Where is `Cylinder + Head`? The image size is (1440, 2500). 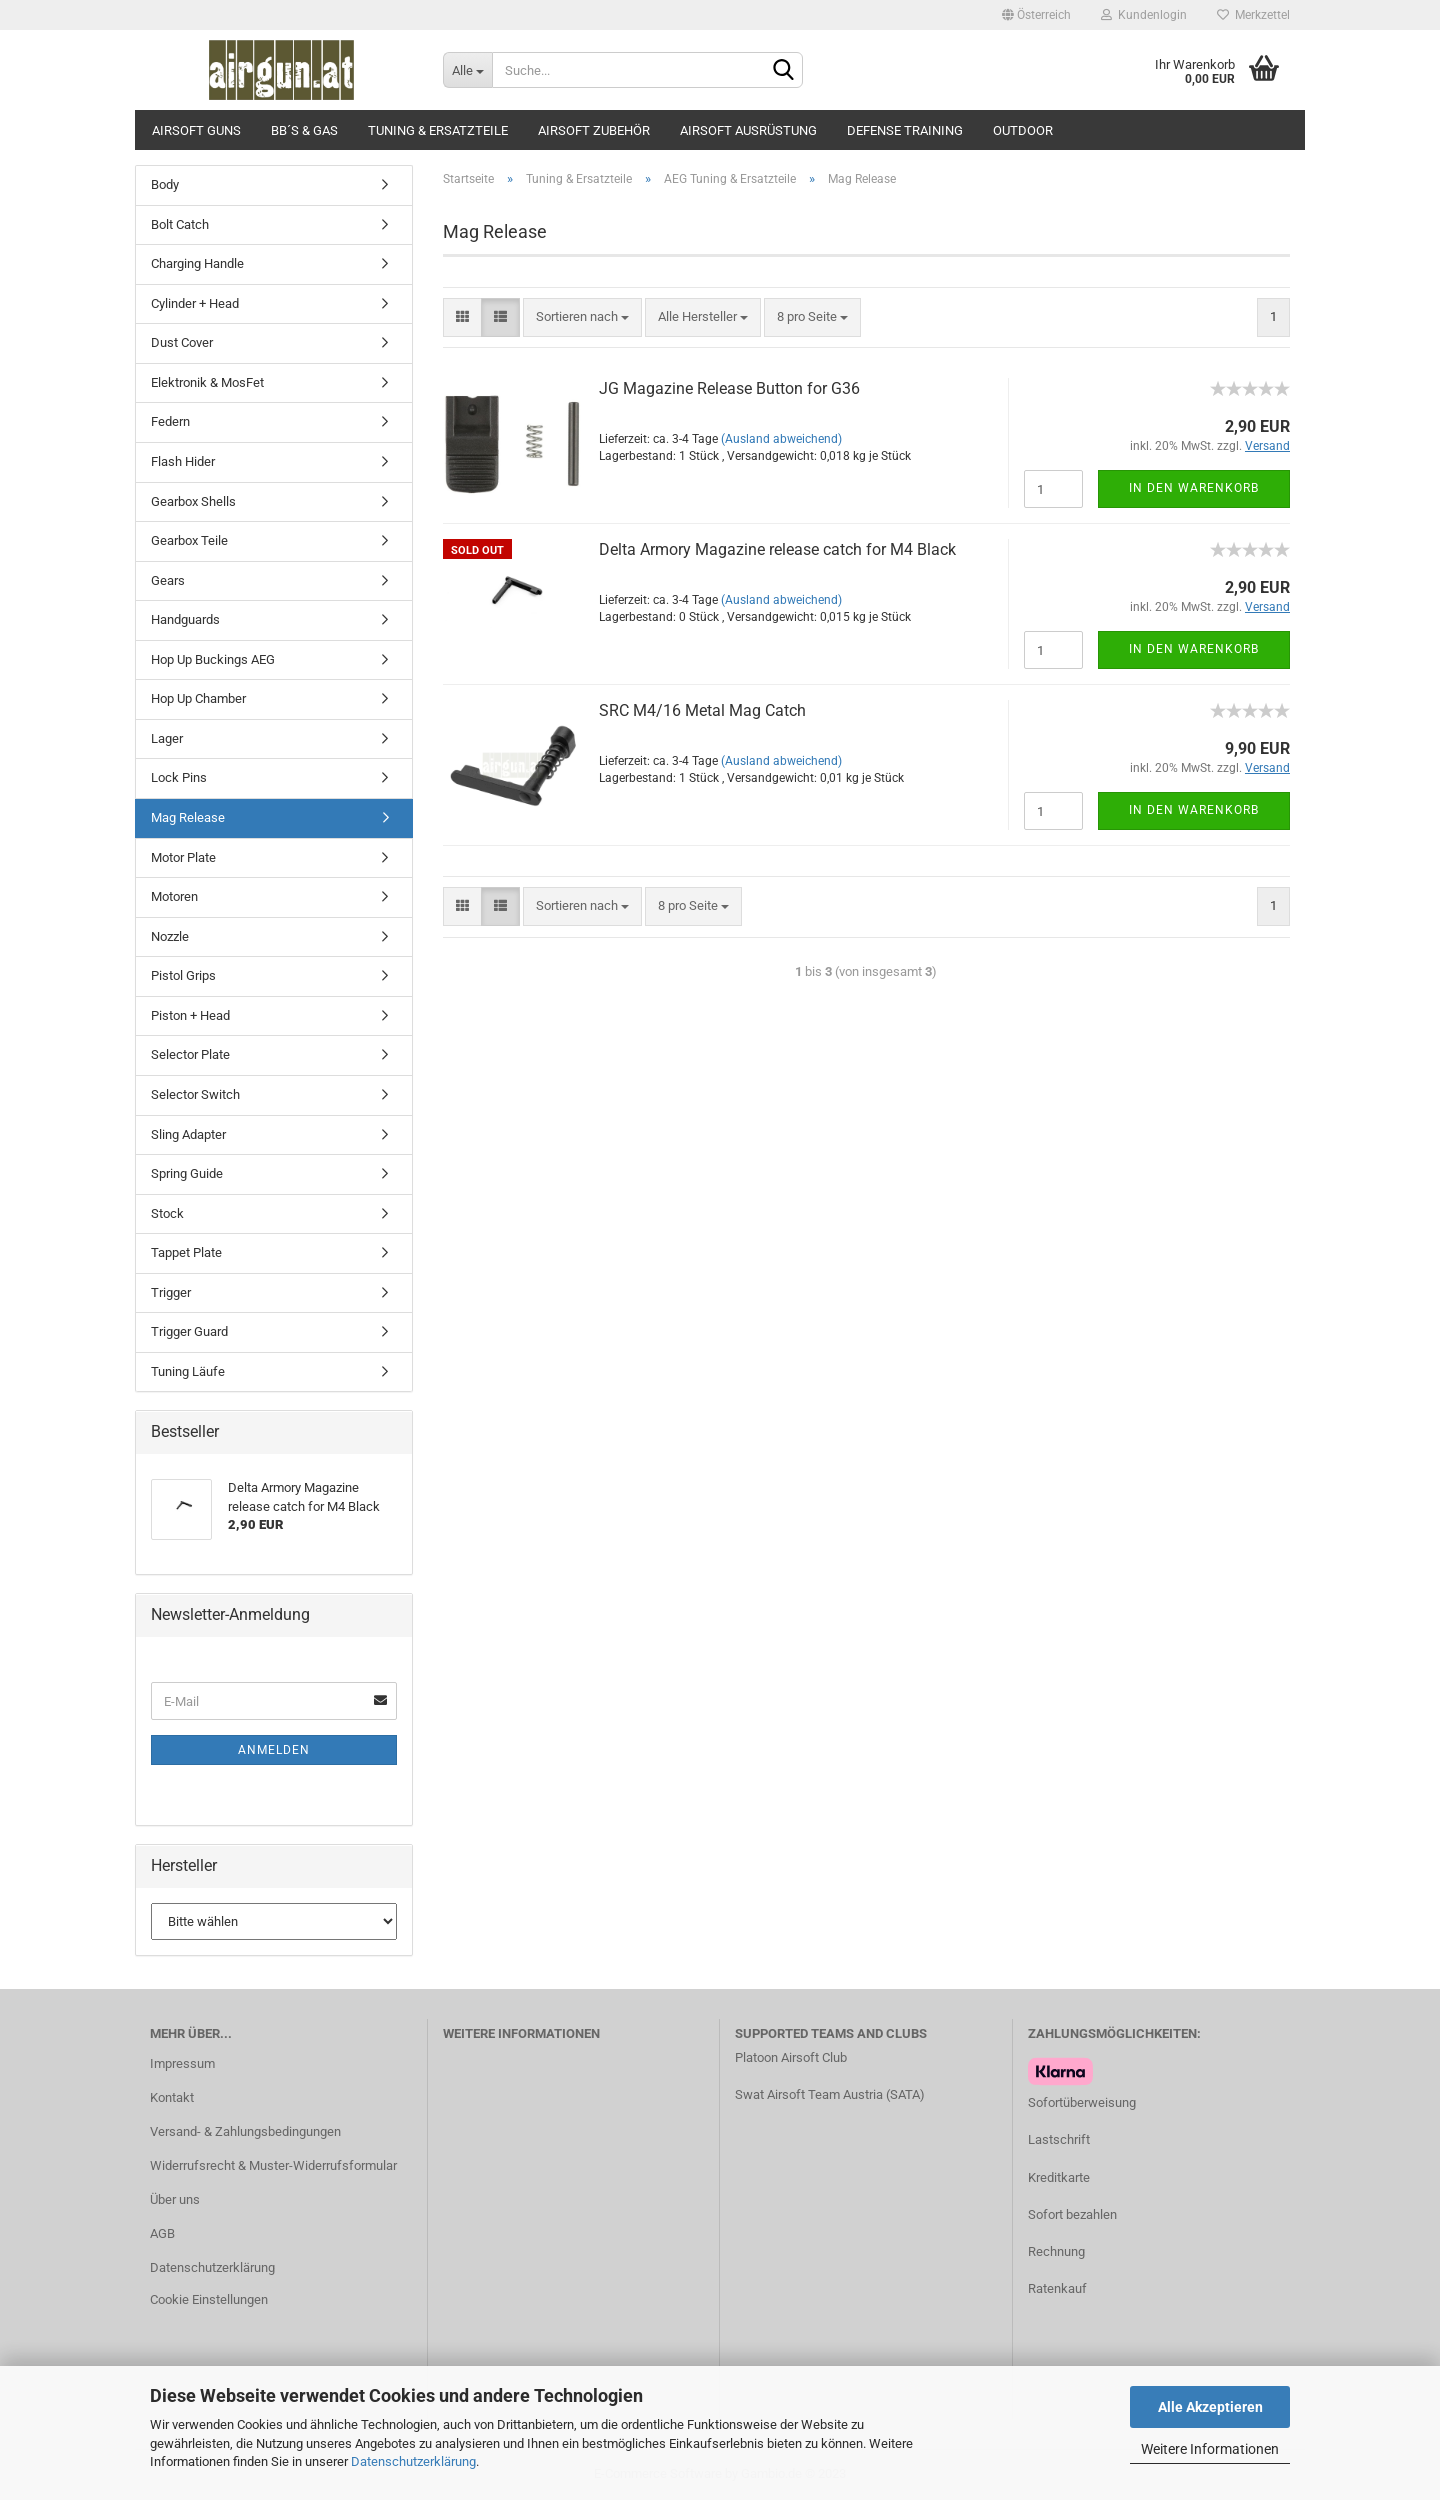 Cylinder + Head is located at coordinates (195, 303).